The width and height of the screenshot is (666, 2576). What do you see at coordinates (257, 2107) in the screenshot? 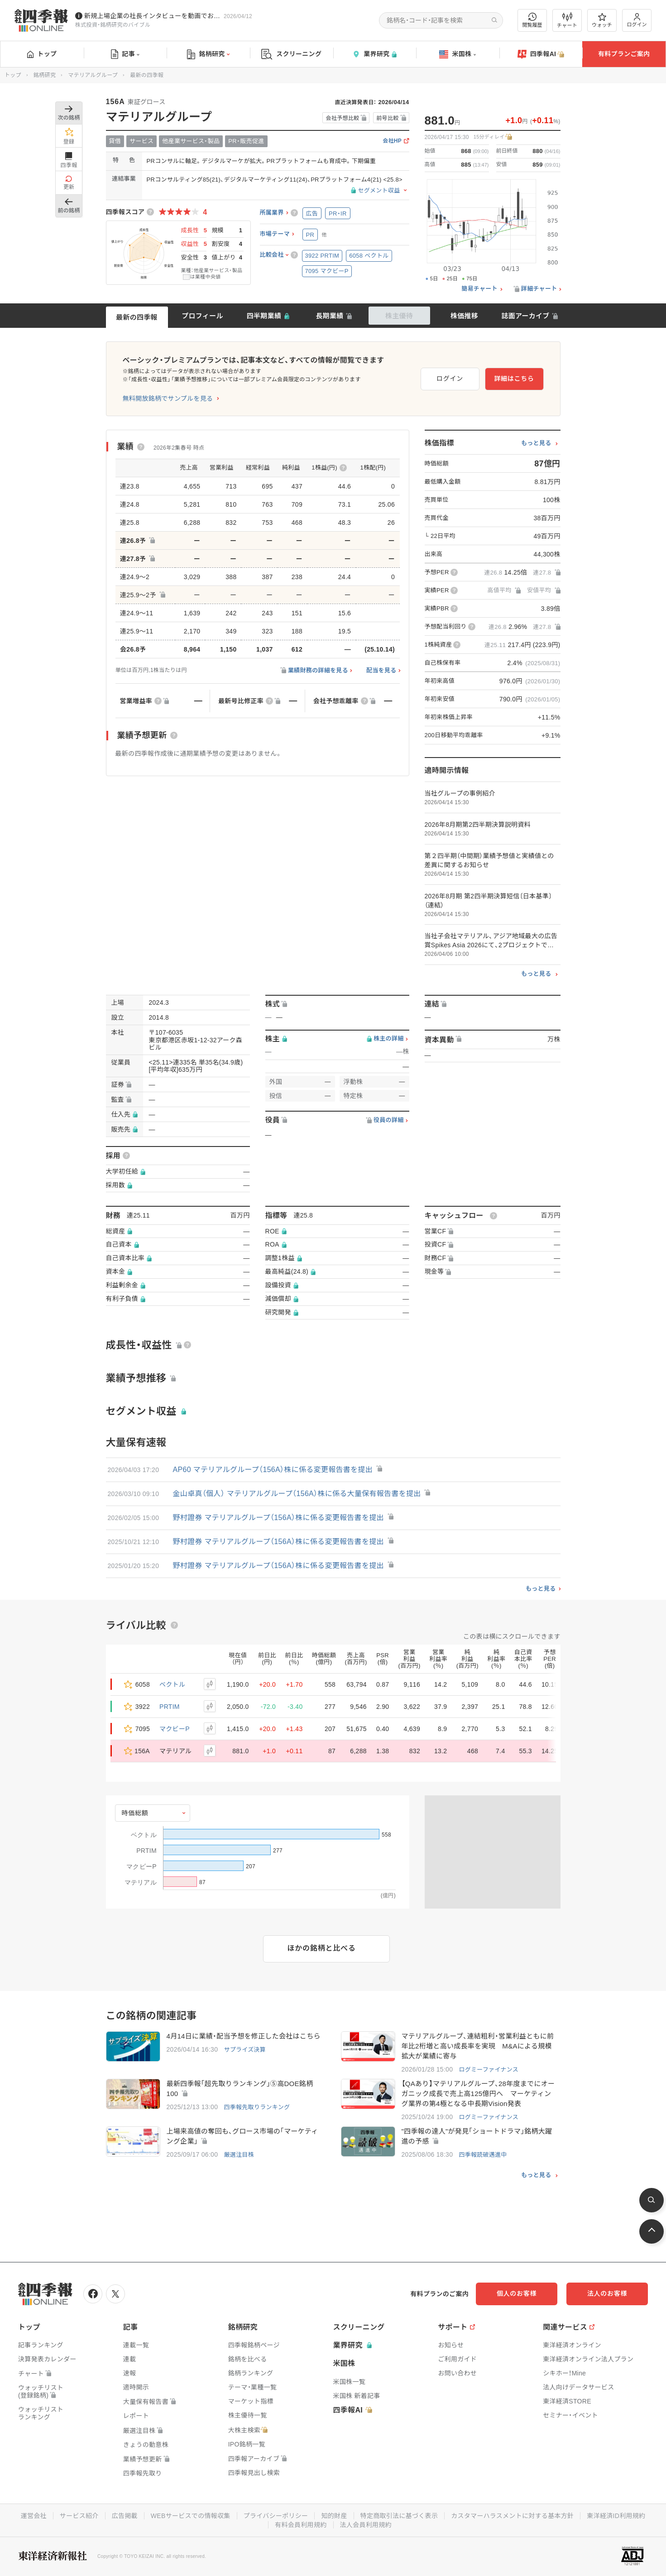
I see `四季報先取りランキング` at bounding box center [257, 2107].